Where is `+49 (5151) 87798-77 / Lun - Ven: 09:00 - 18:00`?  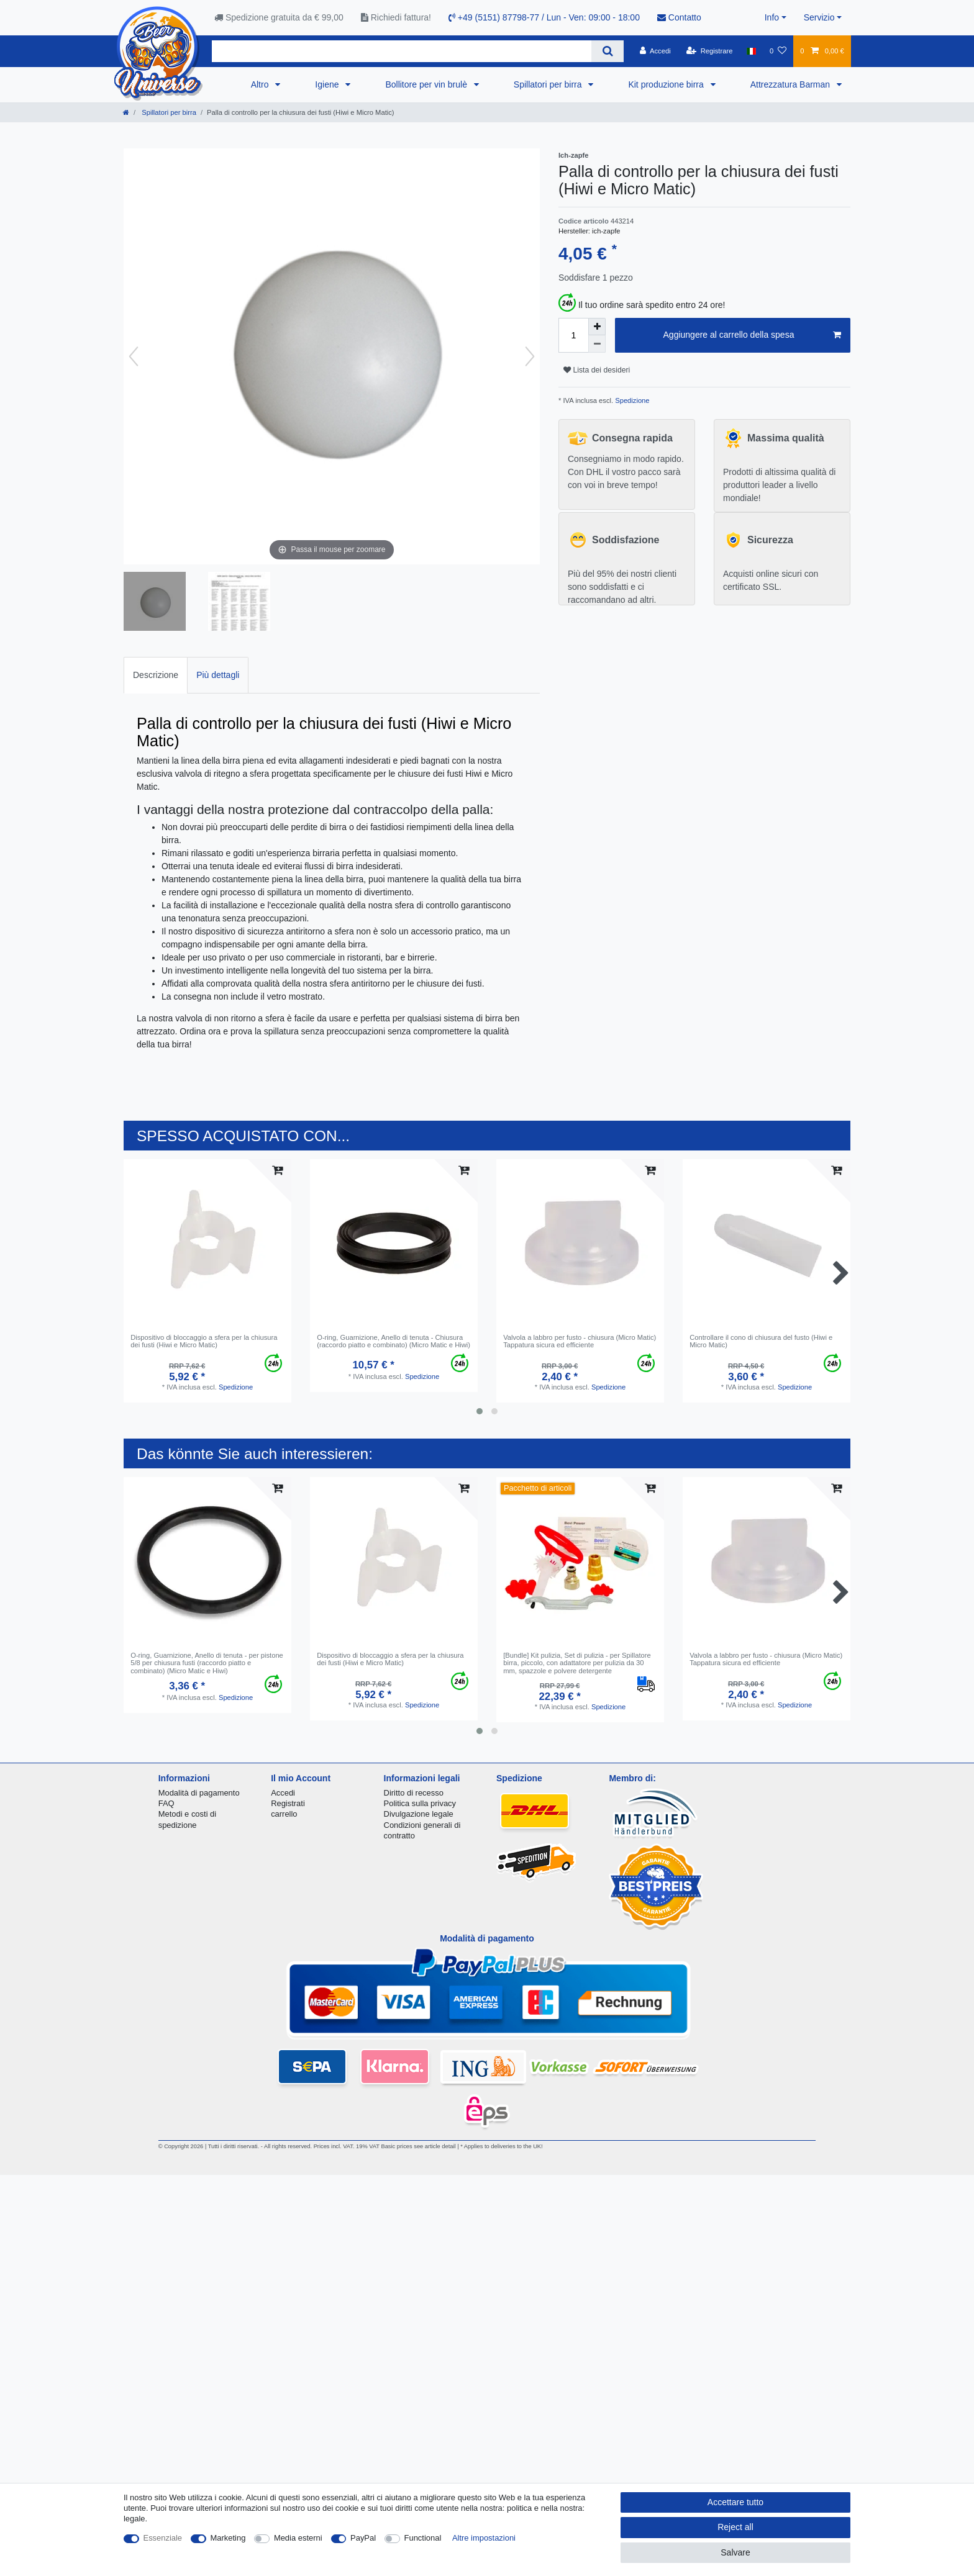 +49 (5151) 87798-77 / Lun - Ven: 09:00 - 18:00 is located at coordinates (544, 17).